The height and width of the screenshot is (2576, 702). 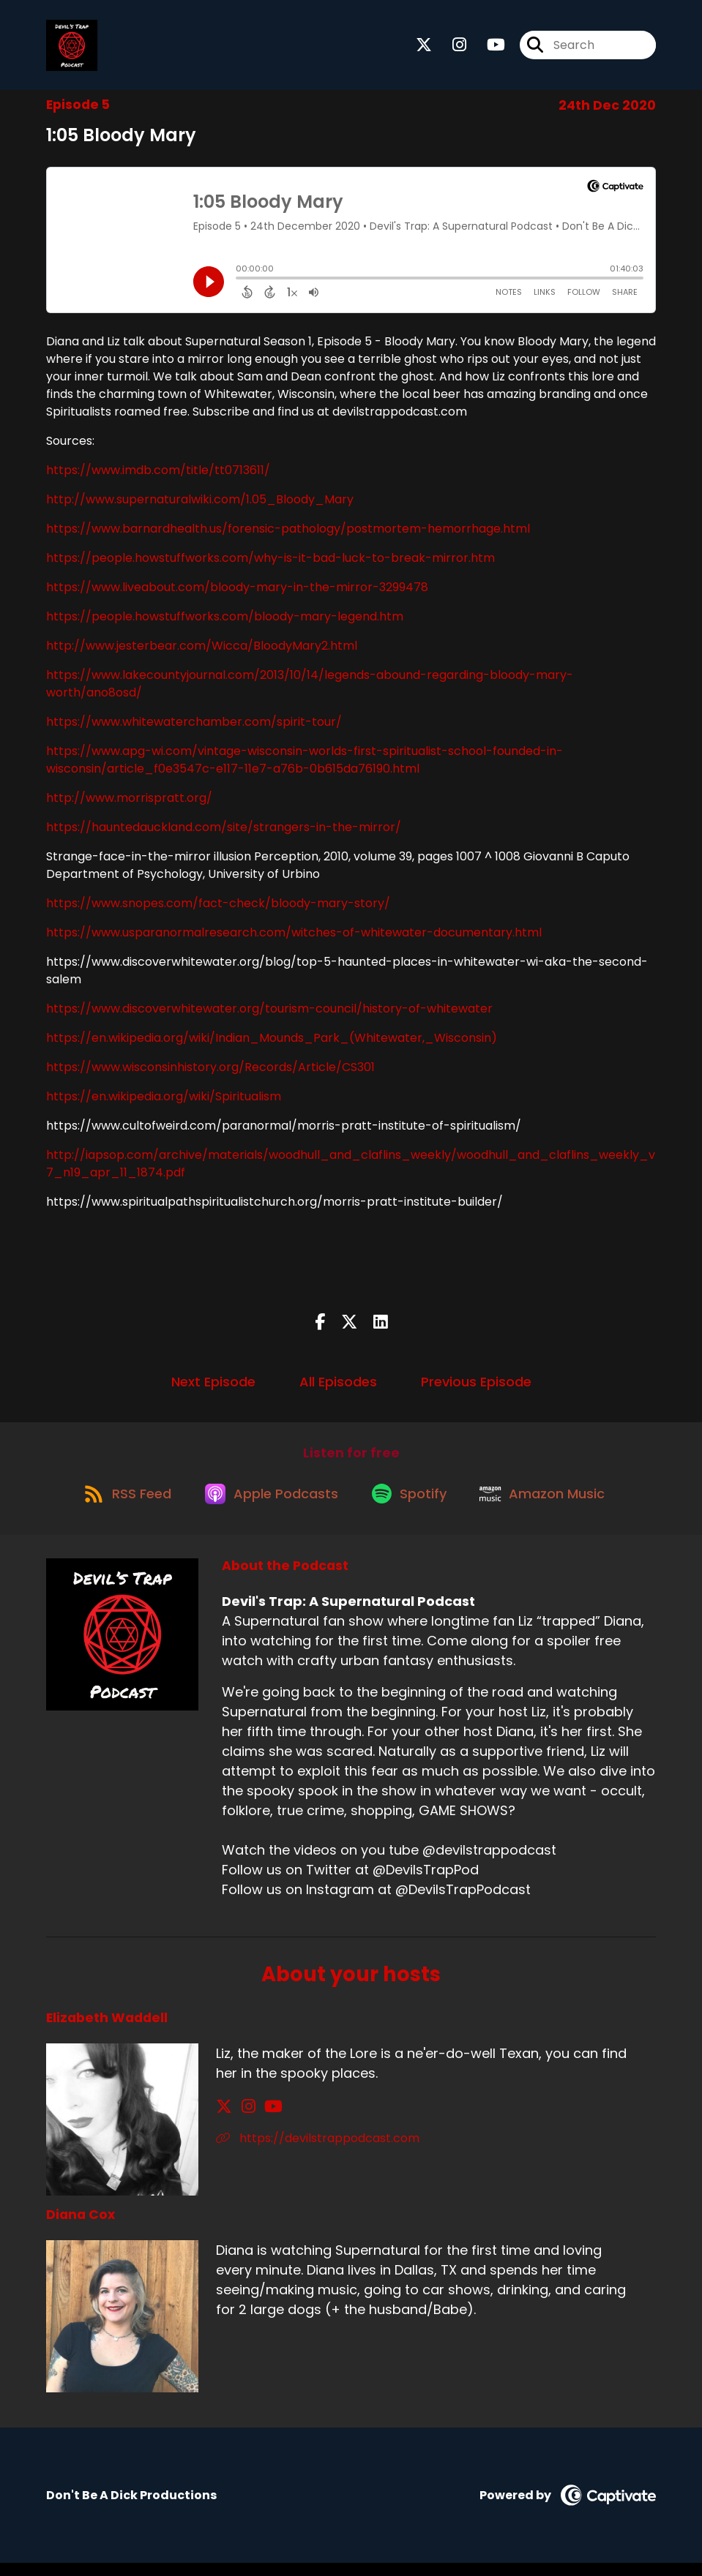 What do you see at coordinates (210, 1072) in the screenshot?
I see `https://www.wisconsinhistory.org/Records/Article/CS301` at bounding box center [210, 1072].